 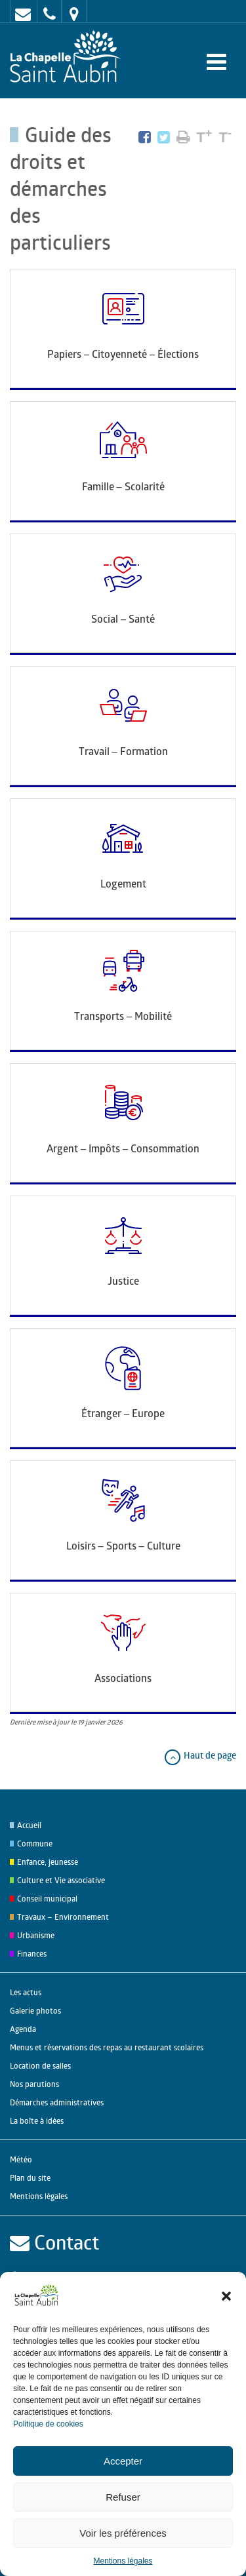 What do you see at coordinates (47, 1861) in the screenshot?
I see `Enfance, jeunesse` at bounding box center [47, 1861].